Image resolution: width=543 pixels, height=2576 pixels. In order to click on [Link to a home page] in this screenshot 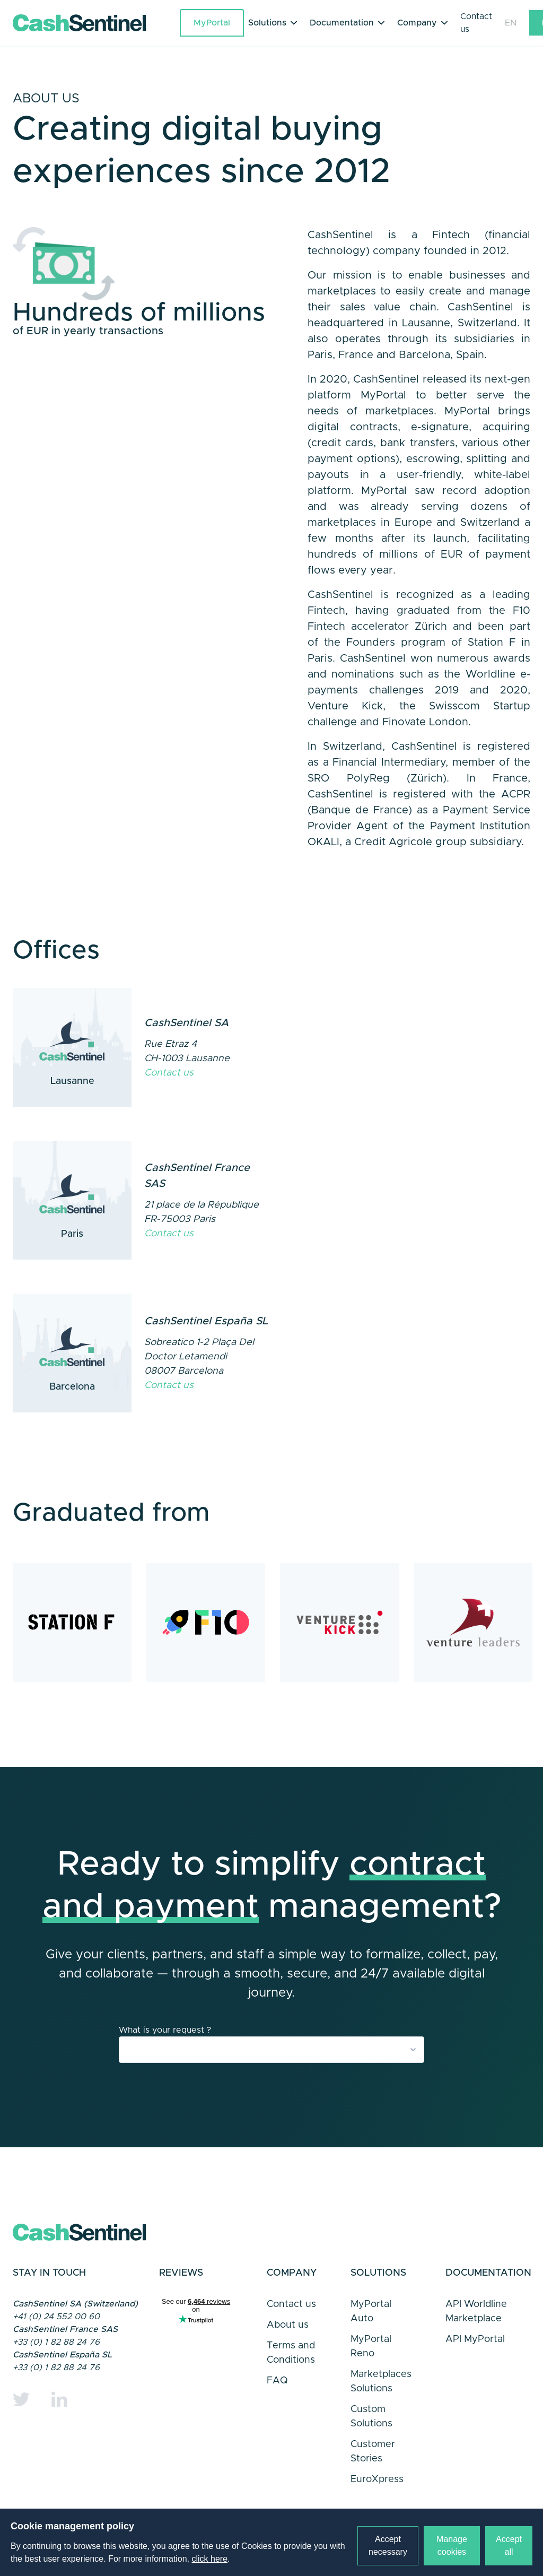, I will do `click(96, 22)`.